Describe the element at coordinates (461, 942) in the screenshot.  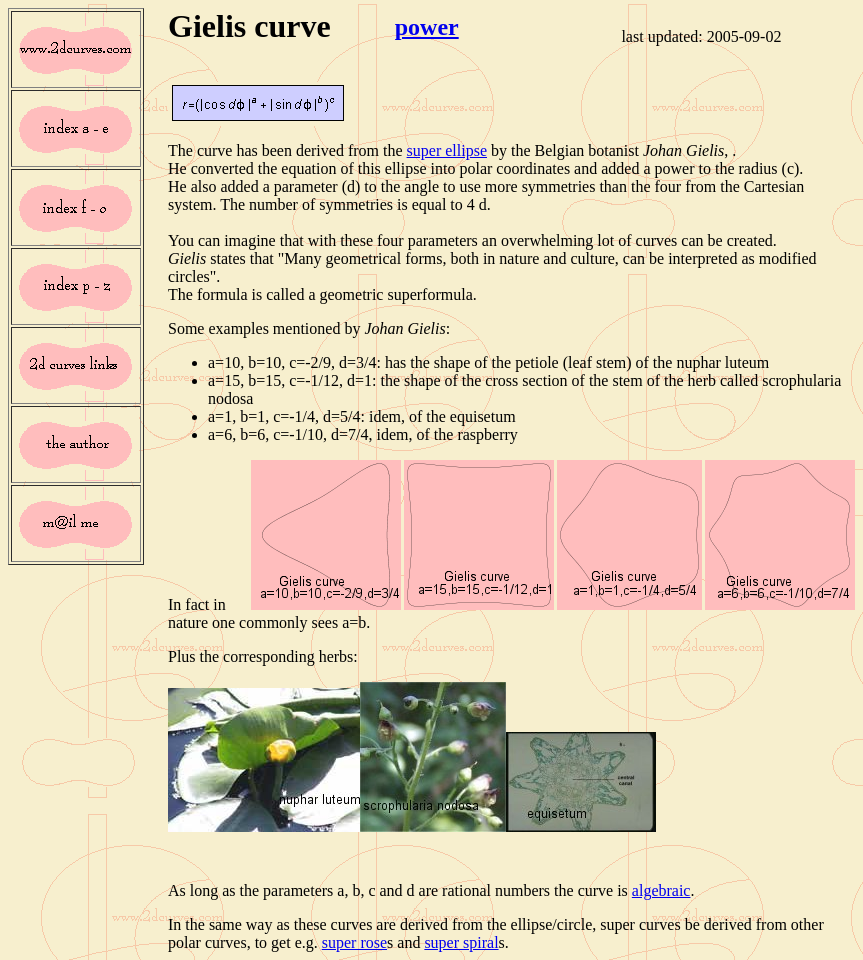
I see `super spiral` at that location.